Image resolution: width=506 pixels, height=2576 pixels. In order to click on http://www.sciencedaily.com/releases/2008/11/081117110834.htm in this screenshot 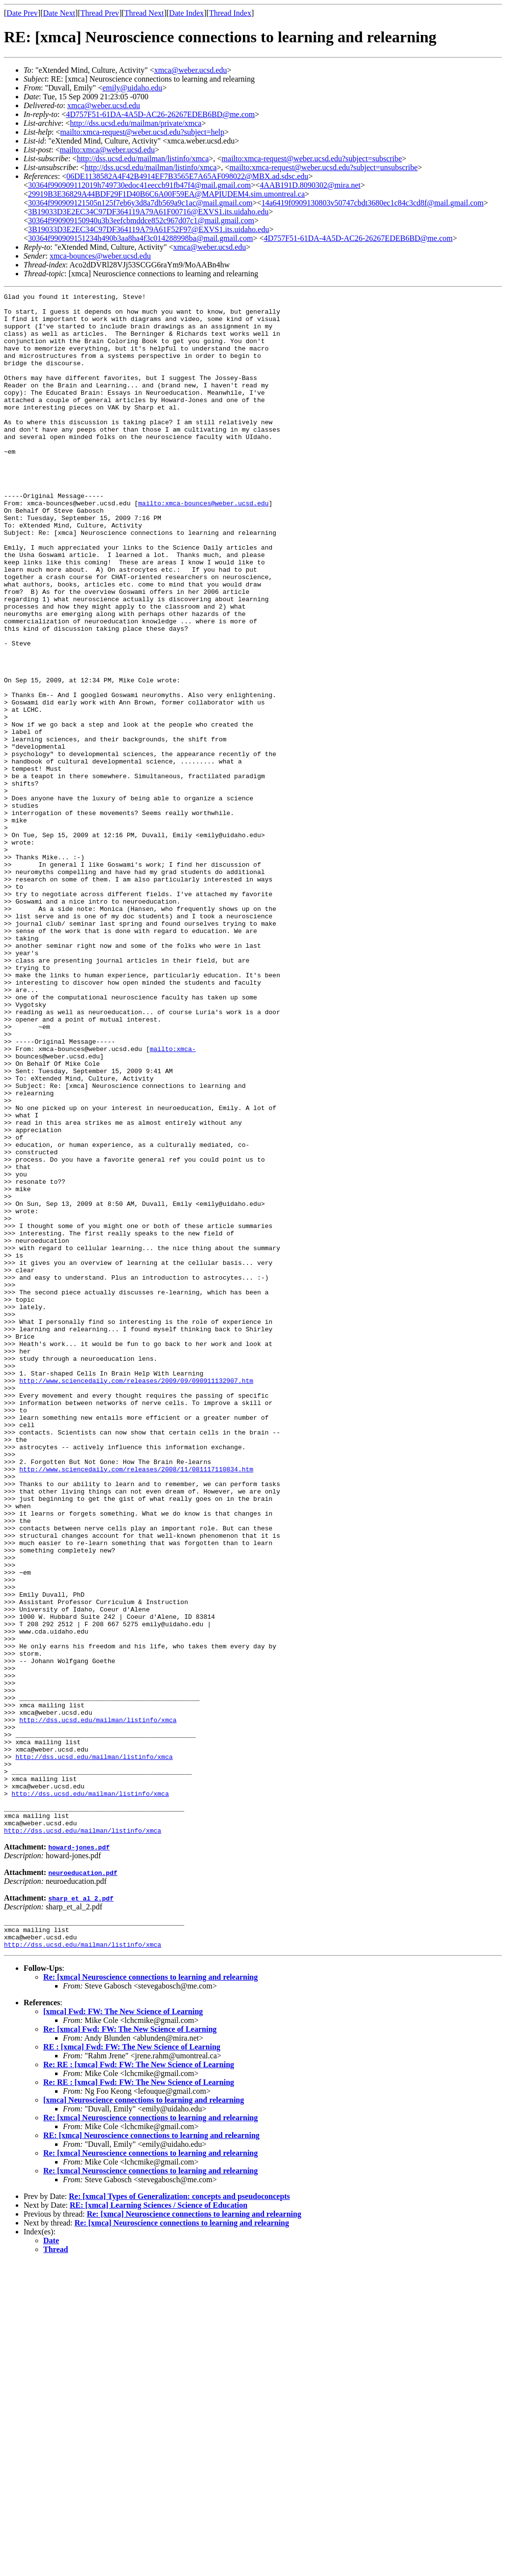, I will do `click(136, 1704)`.